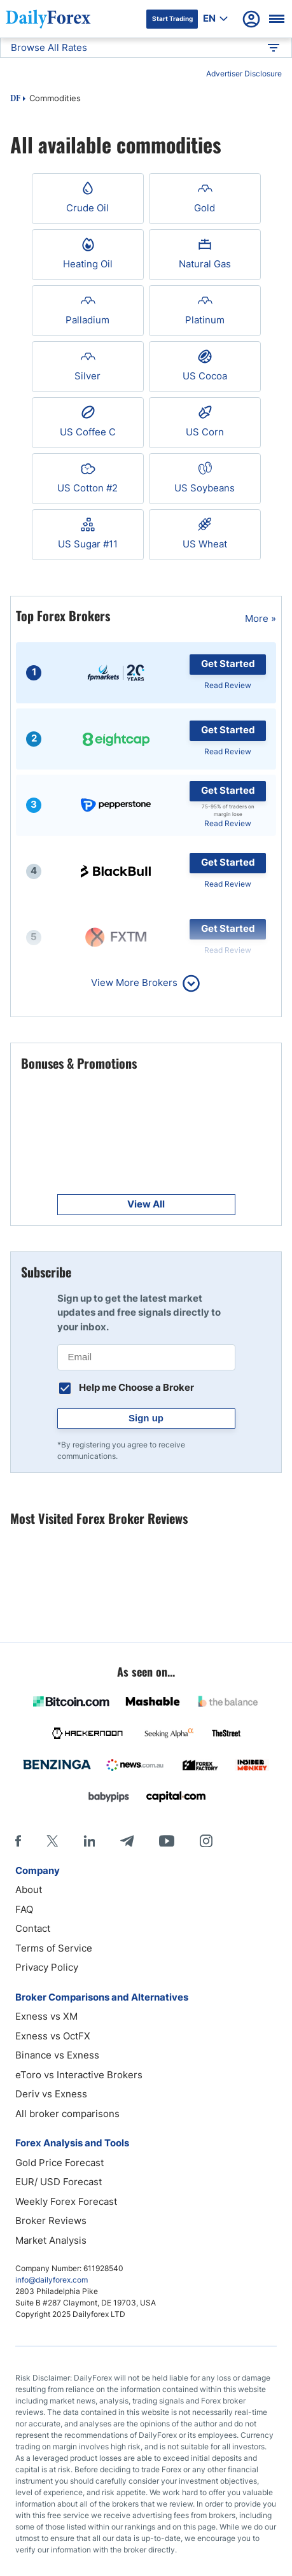  What do you see at coordinates (228, 664) in the screenshot?
I see `Get Started` at bounding box center [228, 664].